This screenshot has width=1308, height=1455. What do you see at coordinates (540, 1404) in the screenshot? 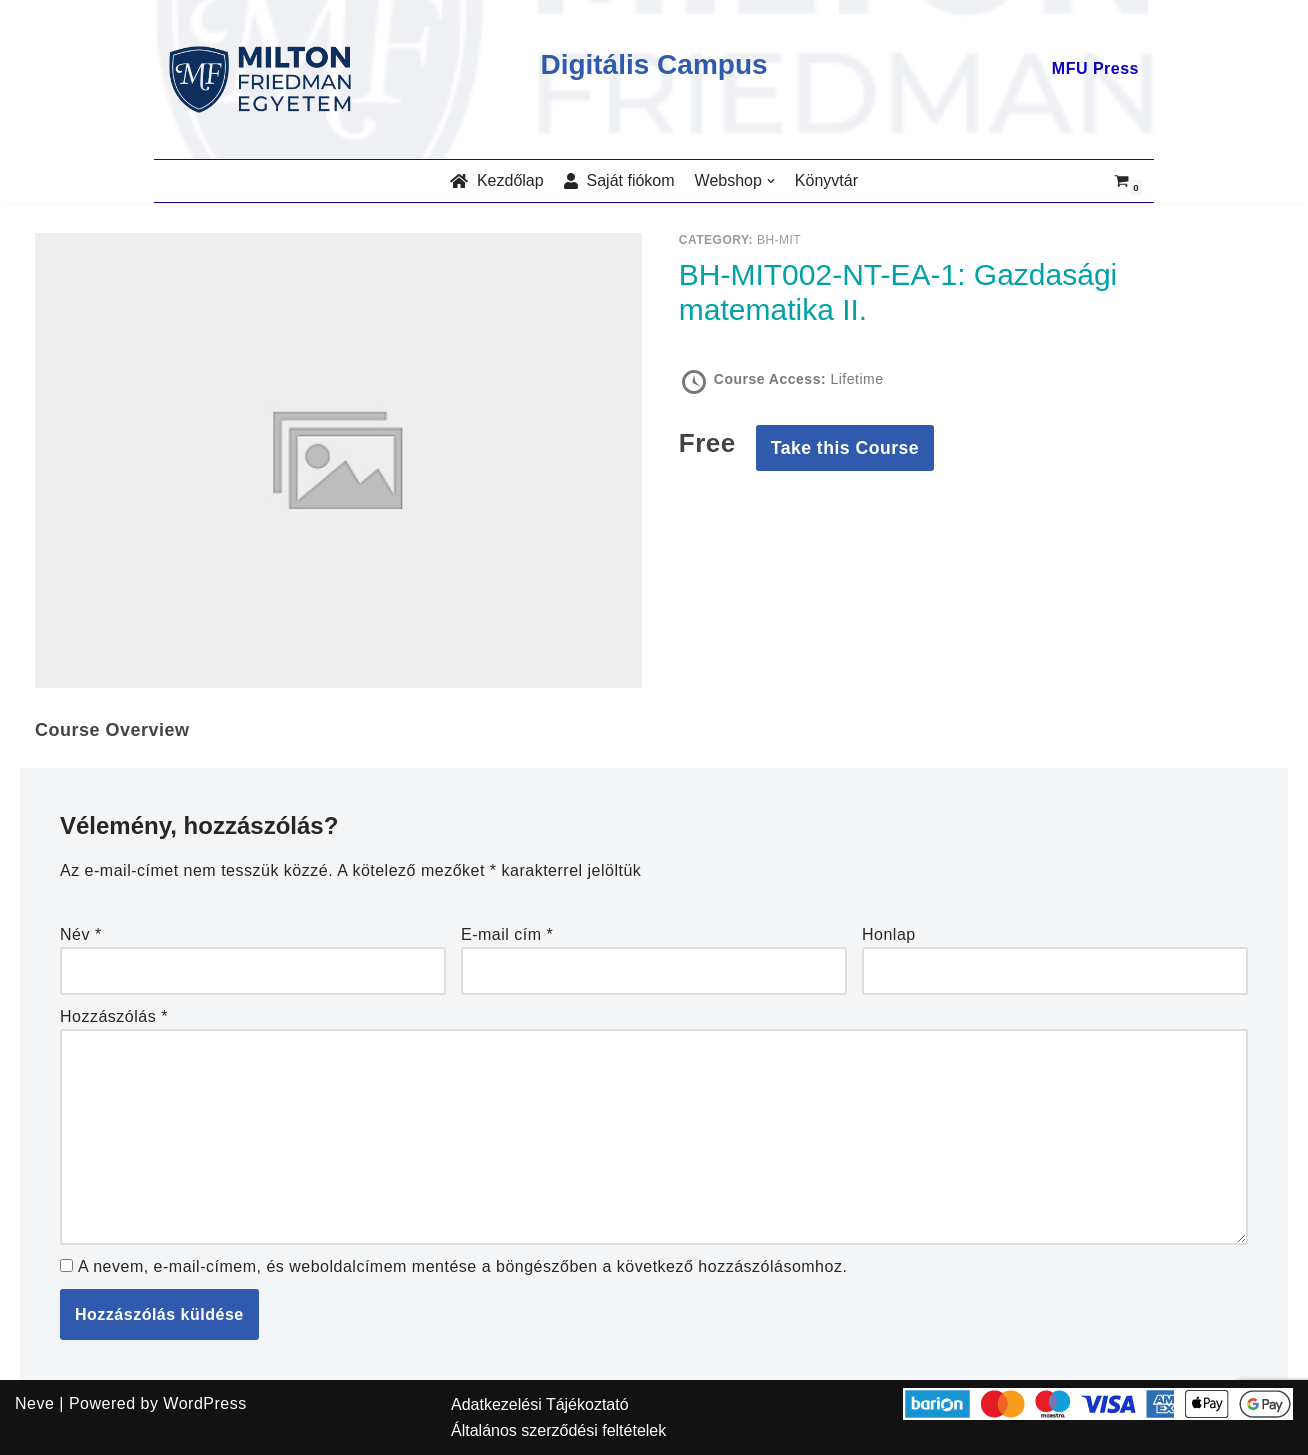
I see `Adatkezelési Tájékoztató` at bounding box center [540, 1404].